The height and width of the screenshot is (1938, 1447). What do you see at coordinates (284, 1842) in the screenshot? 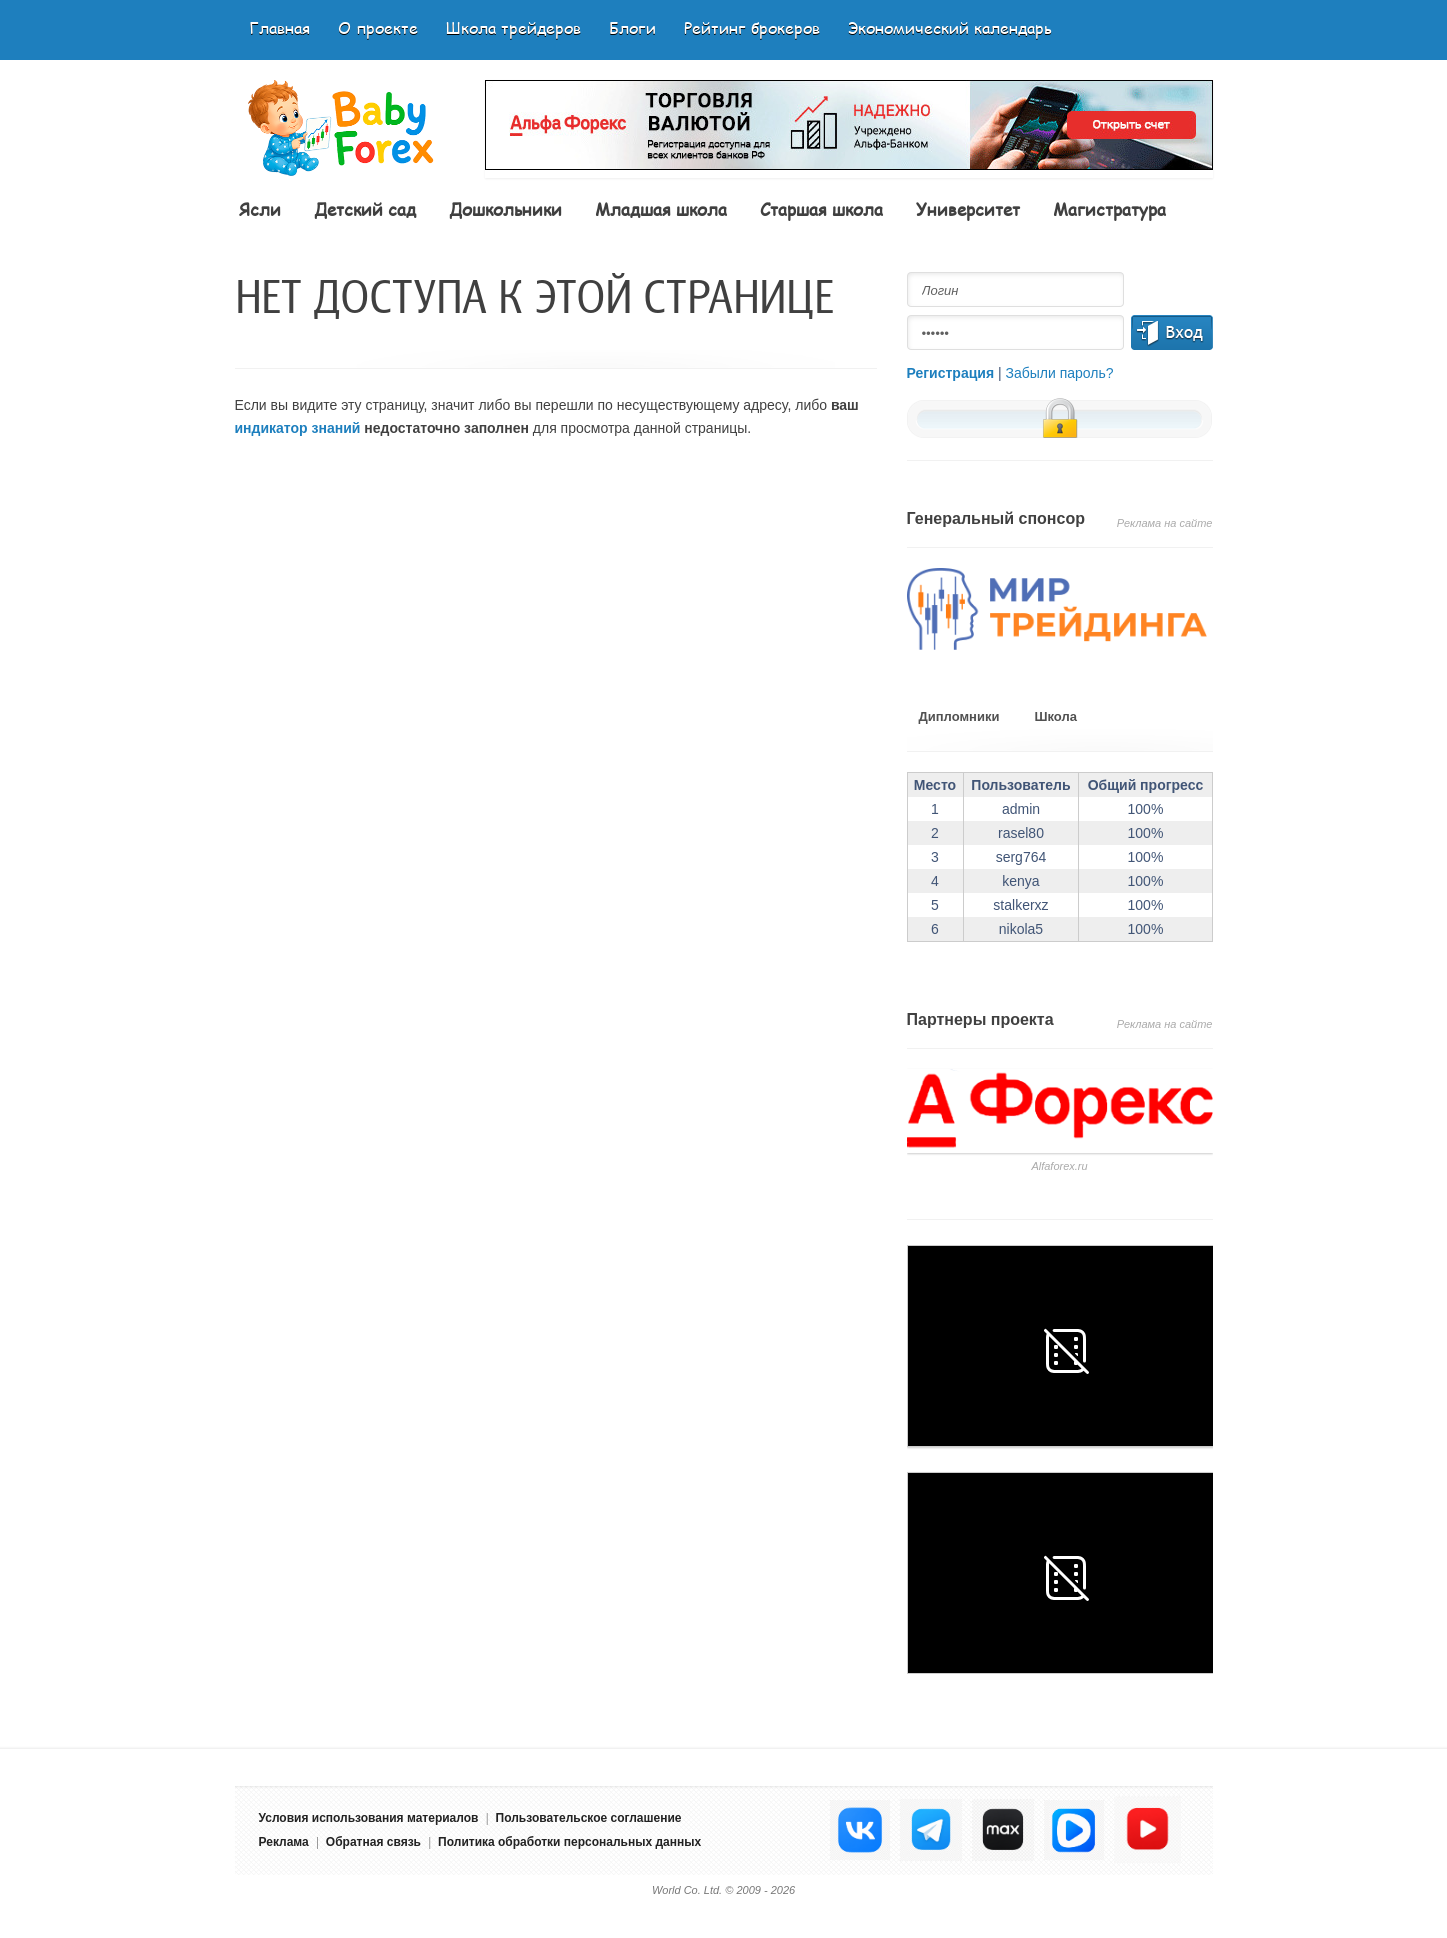
I see `Реклама` at bounding box center [284, 1842].